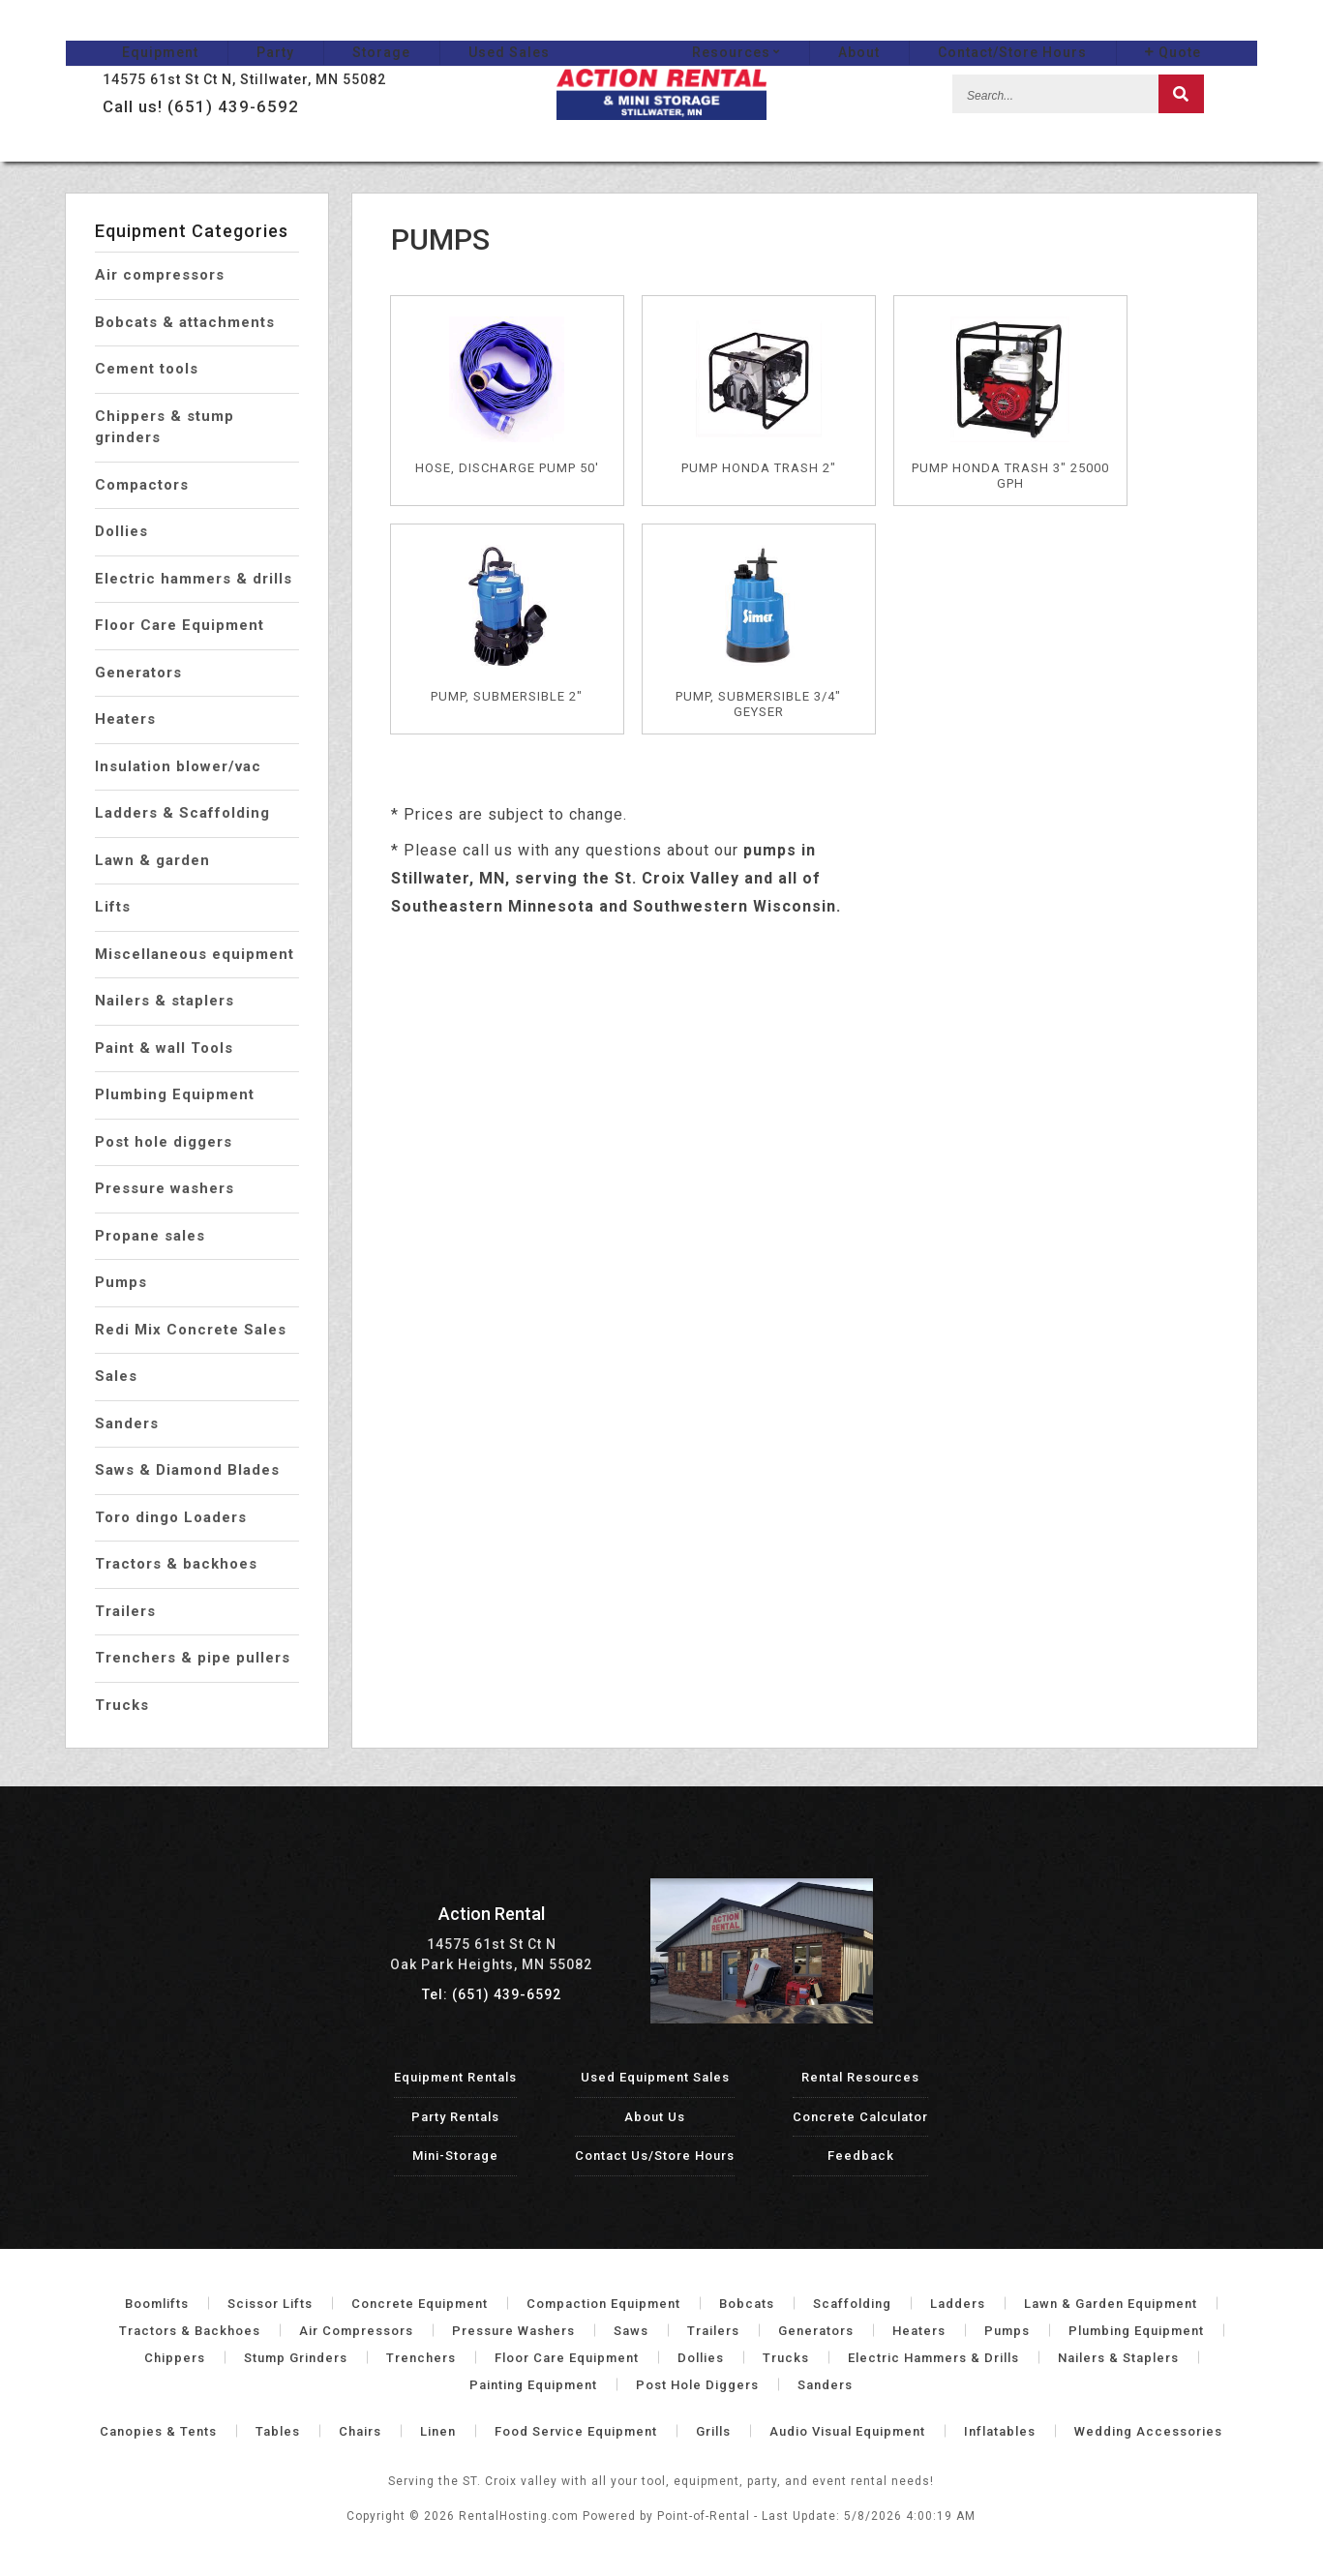  Describe the element at coordinates (421, 2358) in the screenshot. I see `Trenchers` at that location.